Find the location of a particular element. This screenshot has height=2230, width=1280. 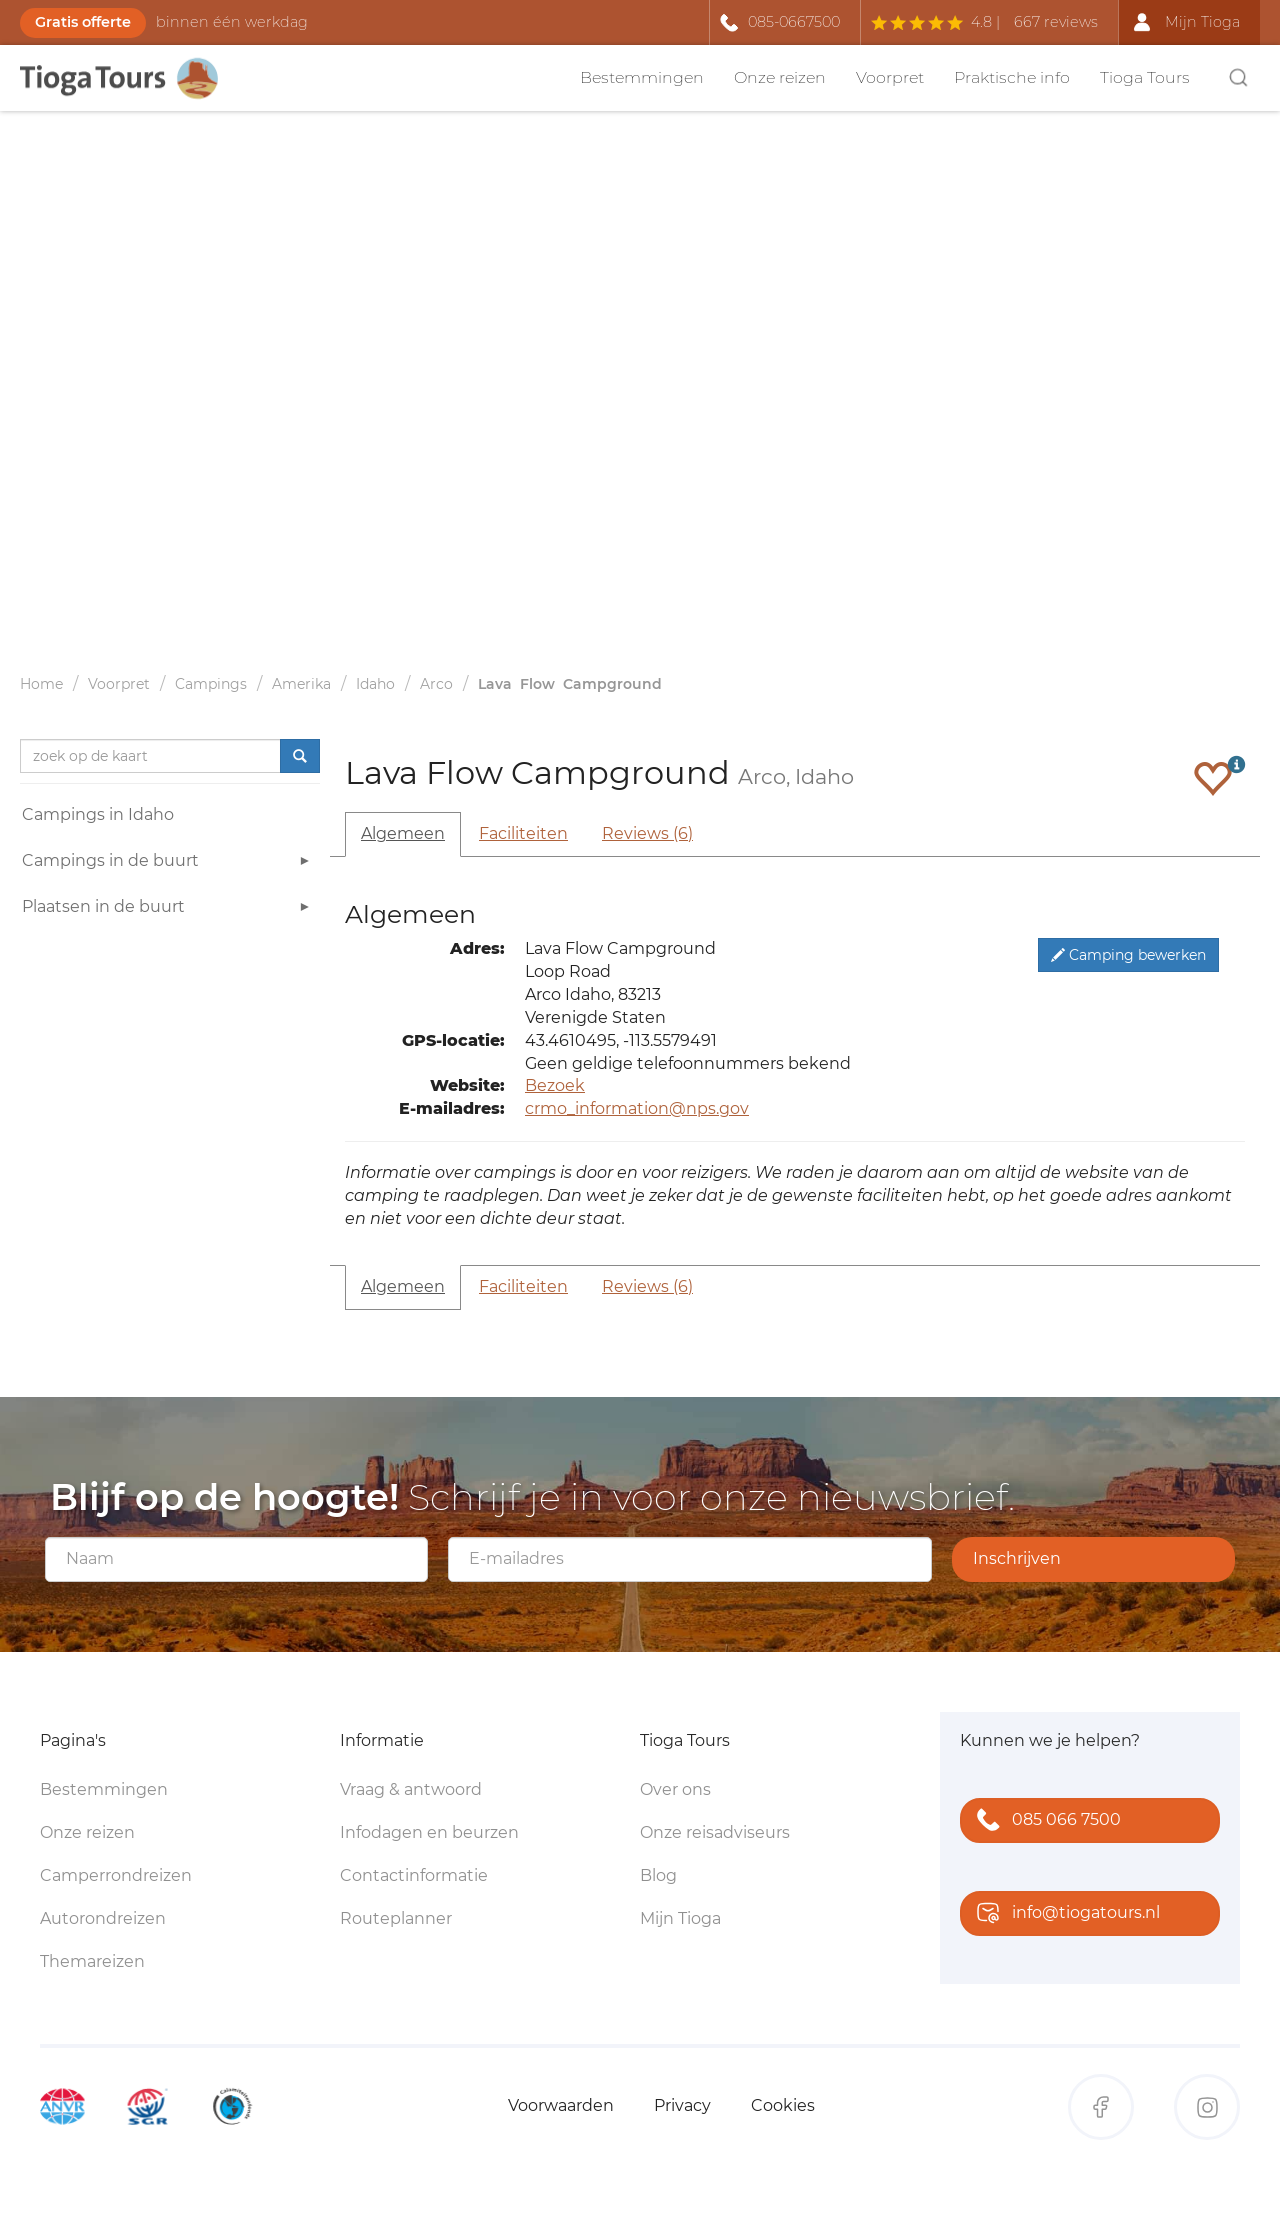

Onze reizen is located at coordinates (780, 77).